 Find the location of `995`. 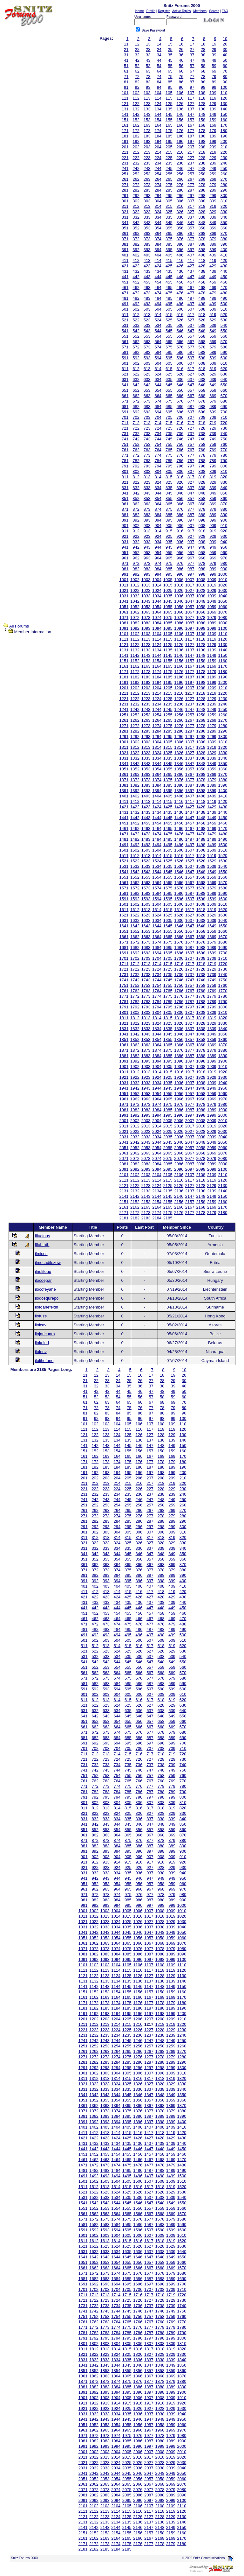

995 is located at coordinates (169, 574).